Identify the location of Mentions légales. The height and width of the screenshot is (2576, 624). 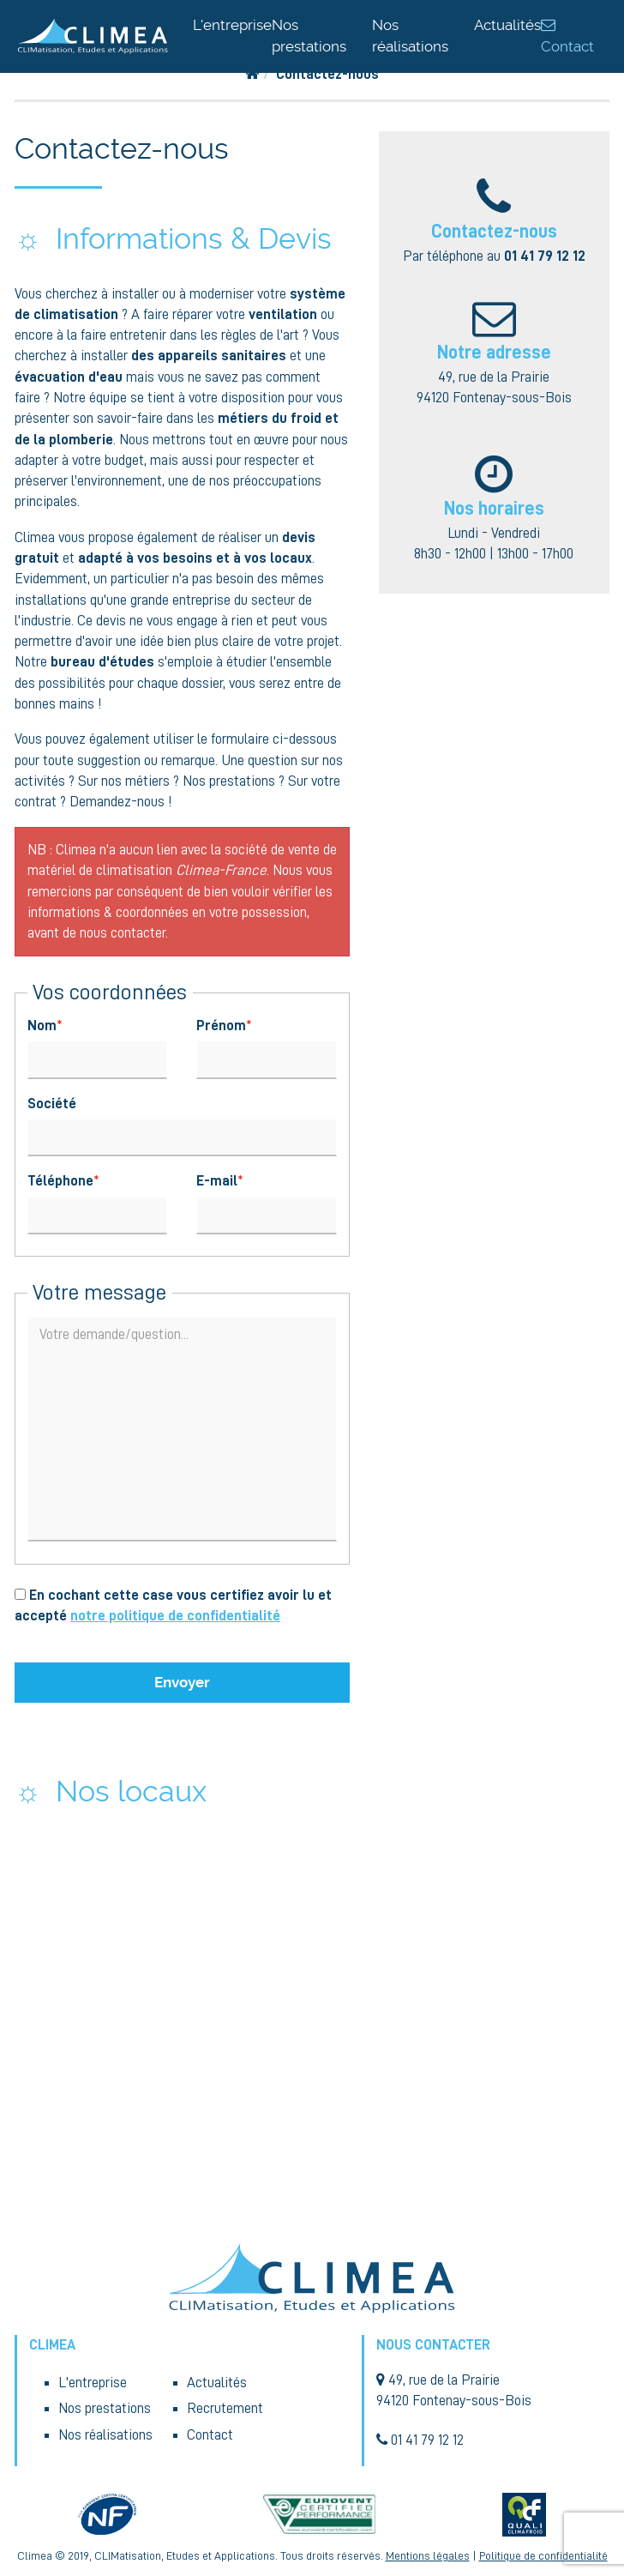
(428, 2555).